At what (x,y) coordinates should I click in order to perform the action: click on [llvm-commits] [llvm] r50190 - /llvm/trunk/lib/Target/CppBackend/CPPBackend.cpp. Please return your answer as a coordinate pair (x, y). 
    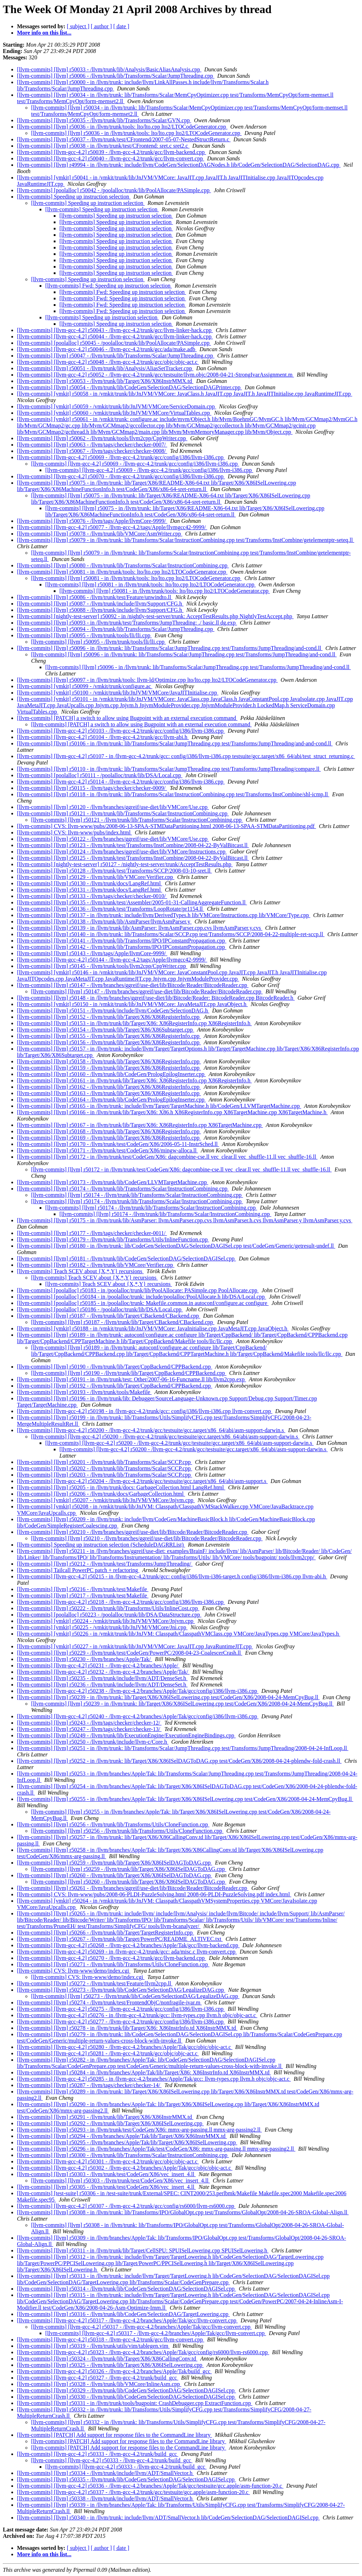
    Looking at the image, I should click on (114, 1367).